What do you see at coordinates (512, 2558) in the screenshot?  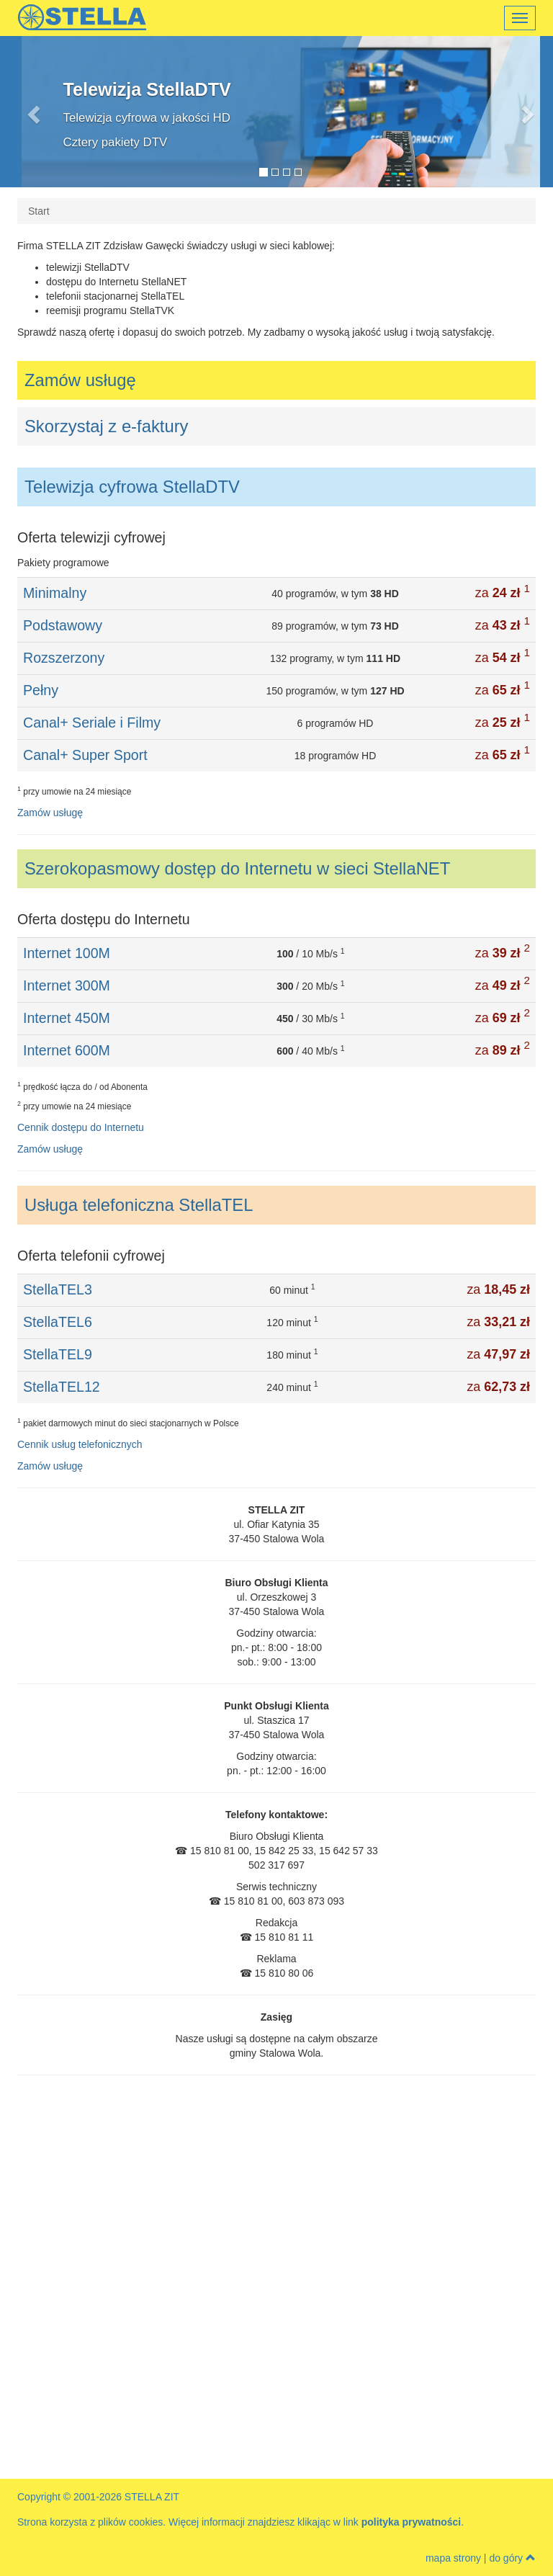 I see `do góry` at bounding box center [512, 2558].